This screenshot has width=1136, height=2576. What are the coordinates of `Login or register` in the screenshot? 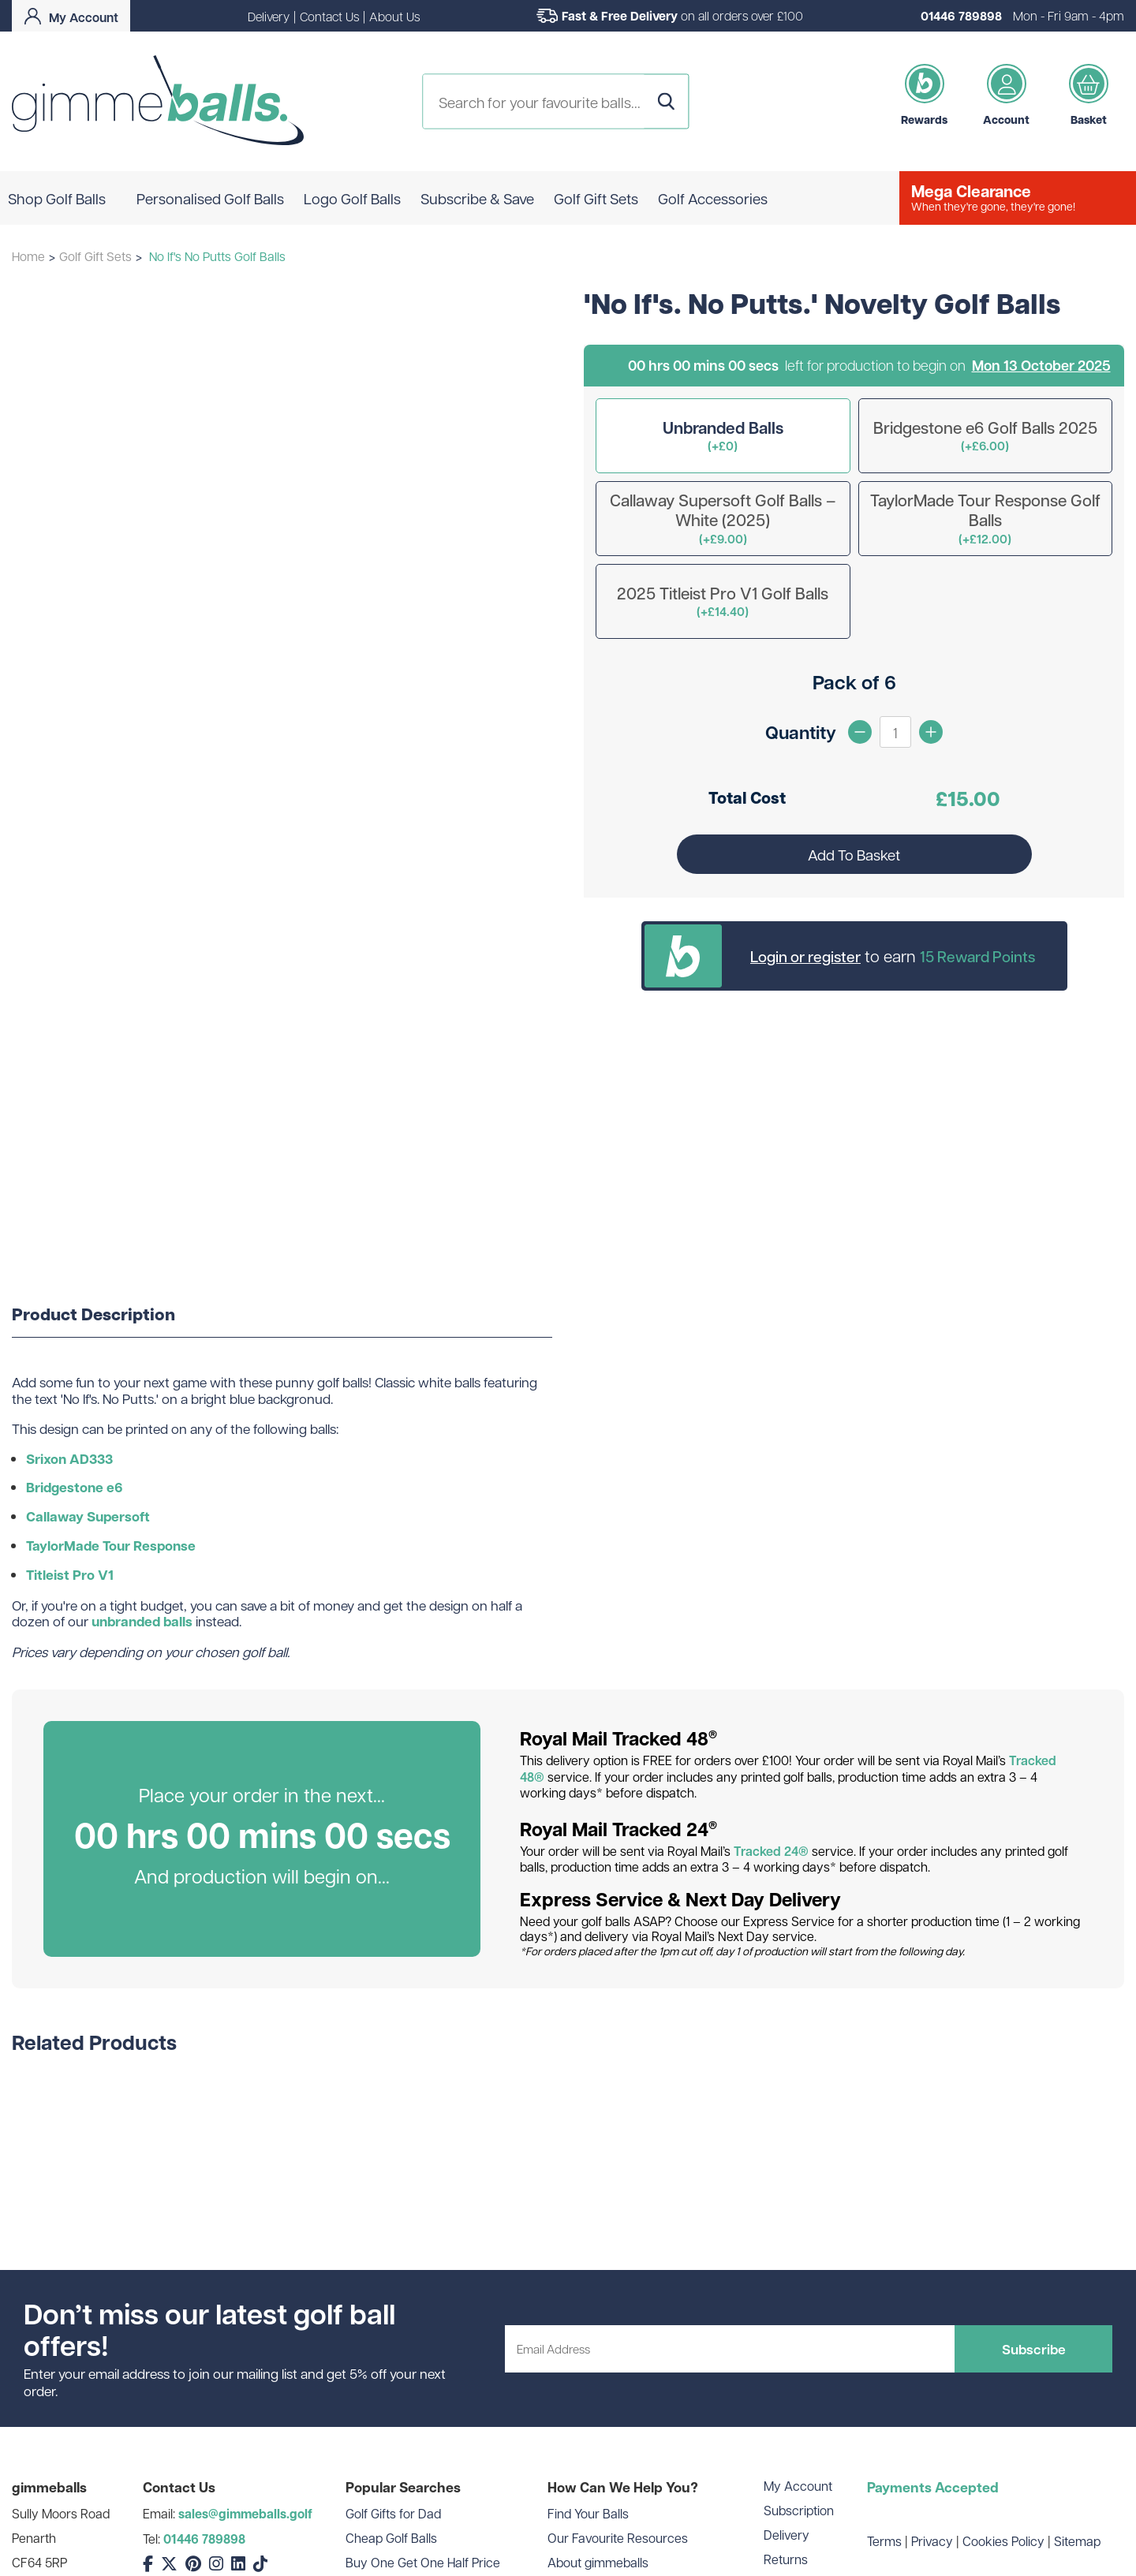 It's located at (805, 956).